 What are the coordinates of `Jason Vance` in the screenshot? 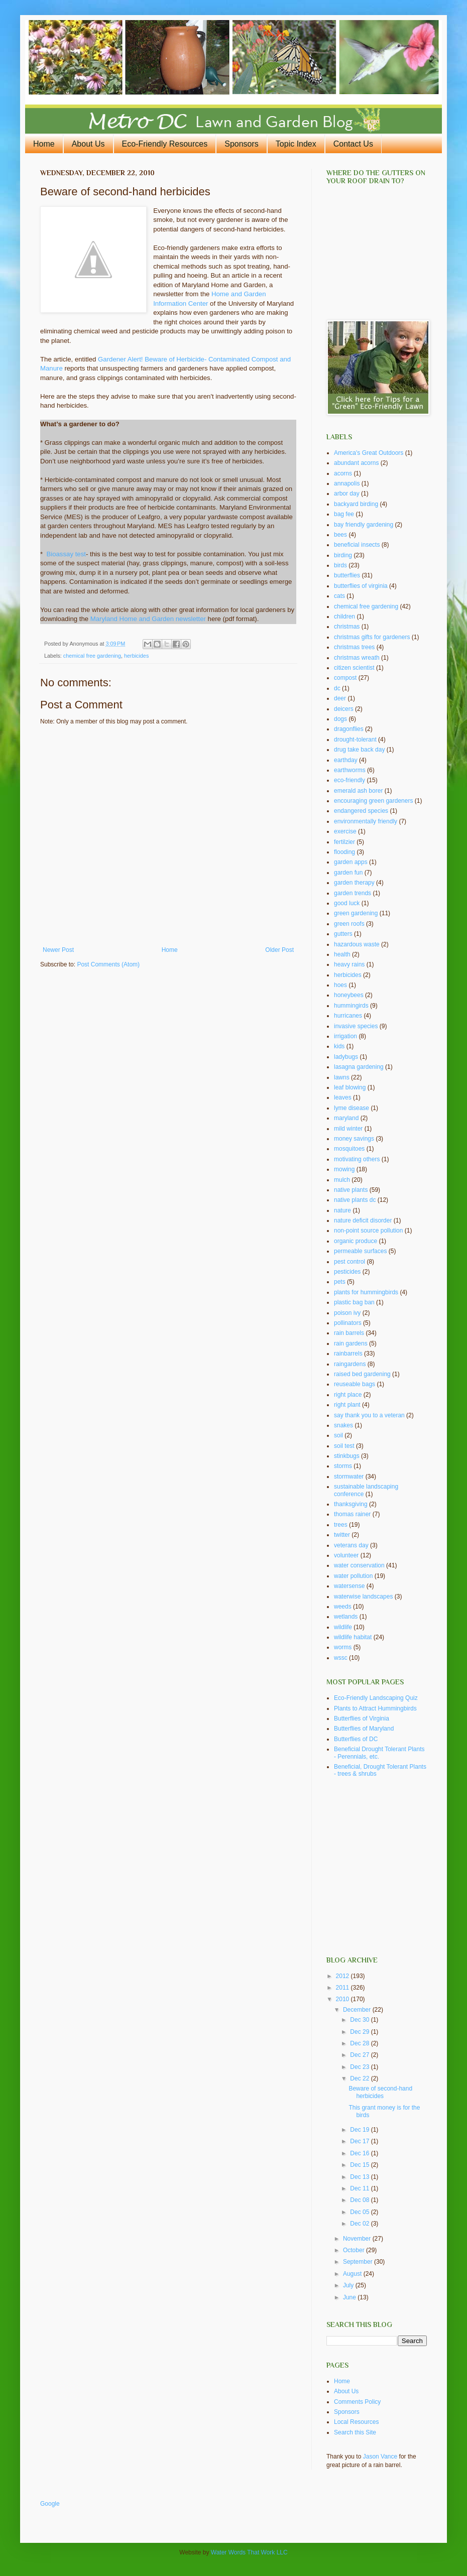 It's located at (380, 2456).